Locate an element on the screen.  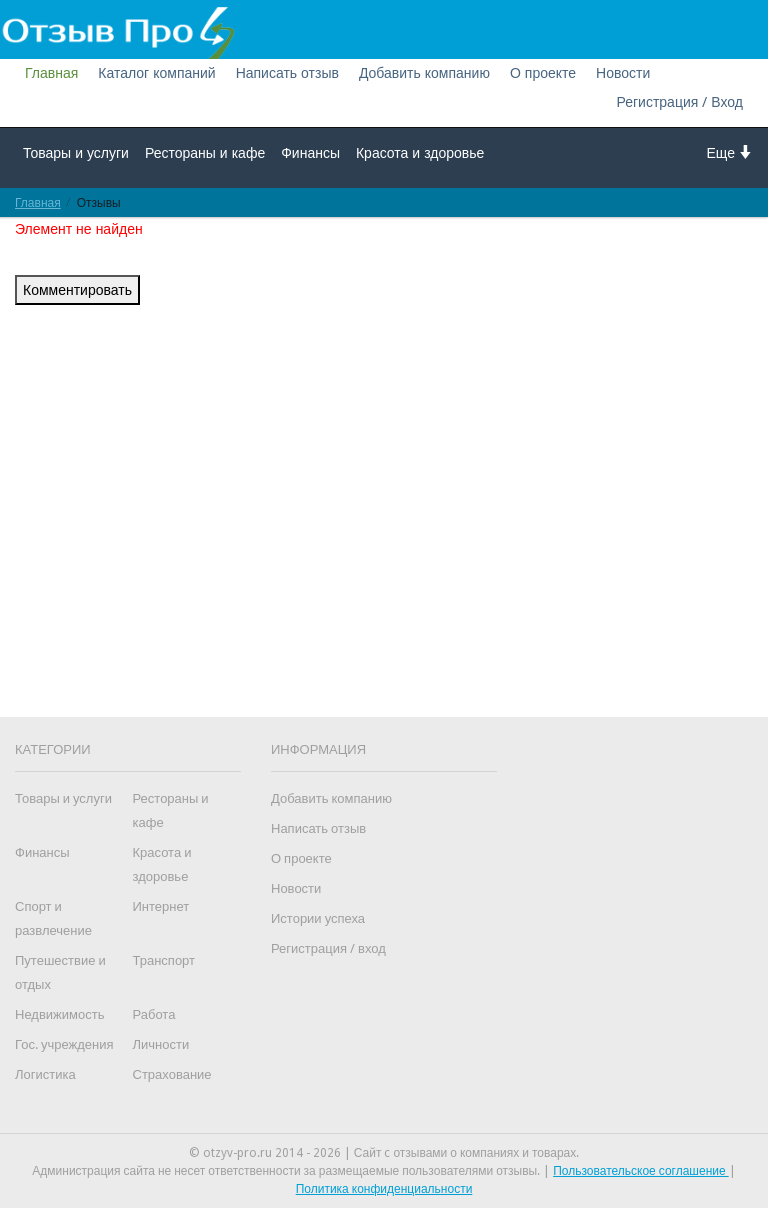
Товары и услуги is located at coordinates (76, 153).